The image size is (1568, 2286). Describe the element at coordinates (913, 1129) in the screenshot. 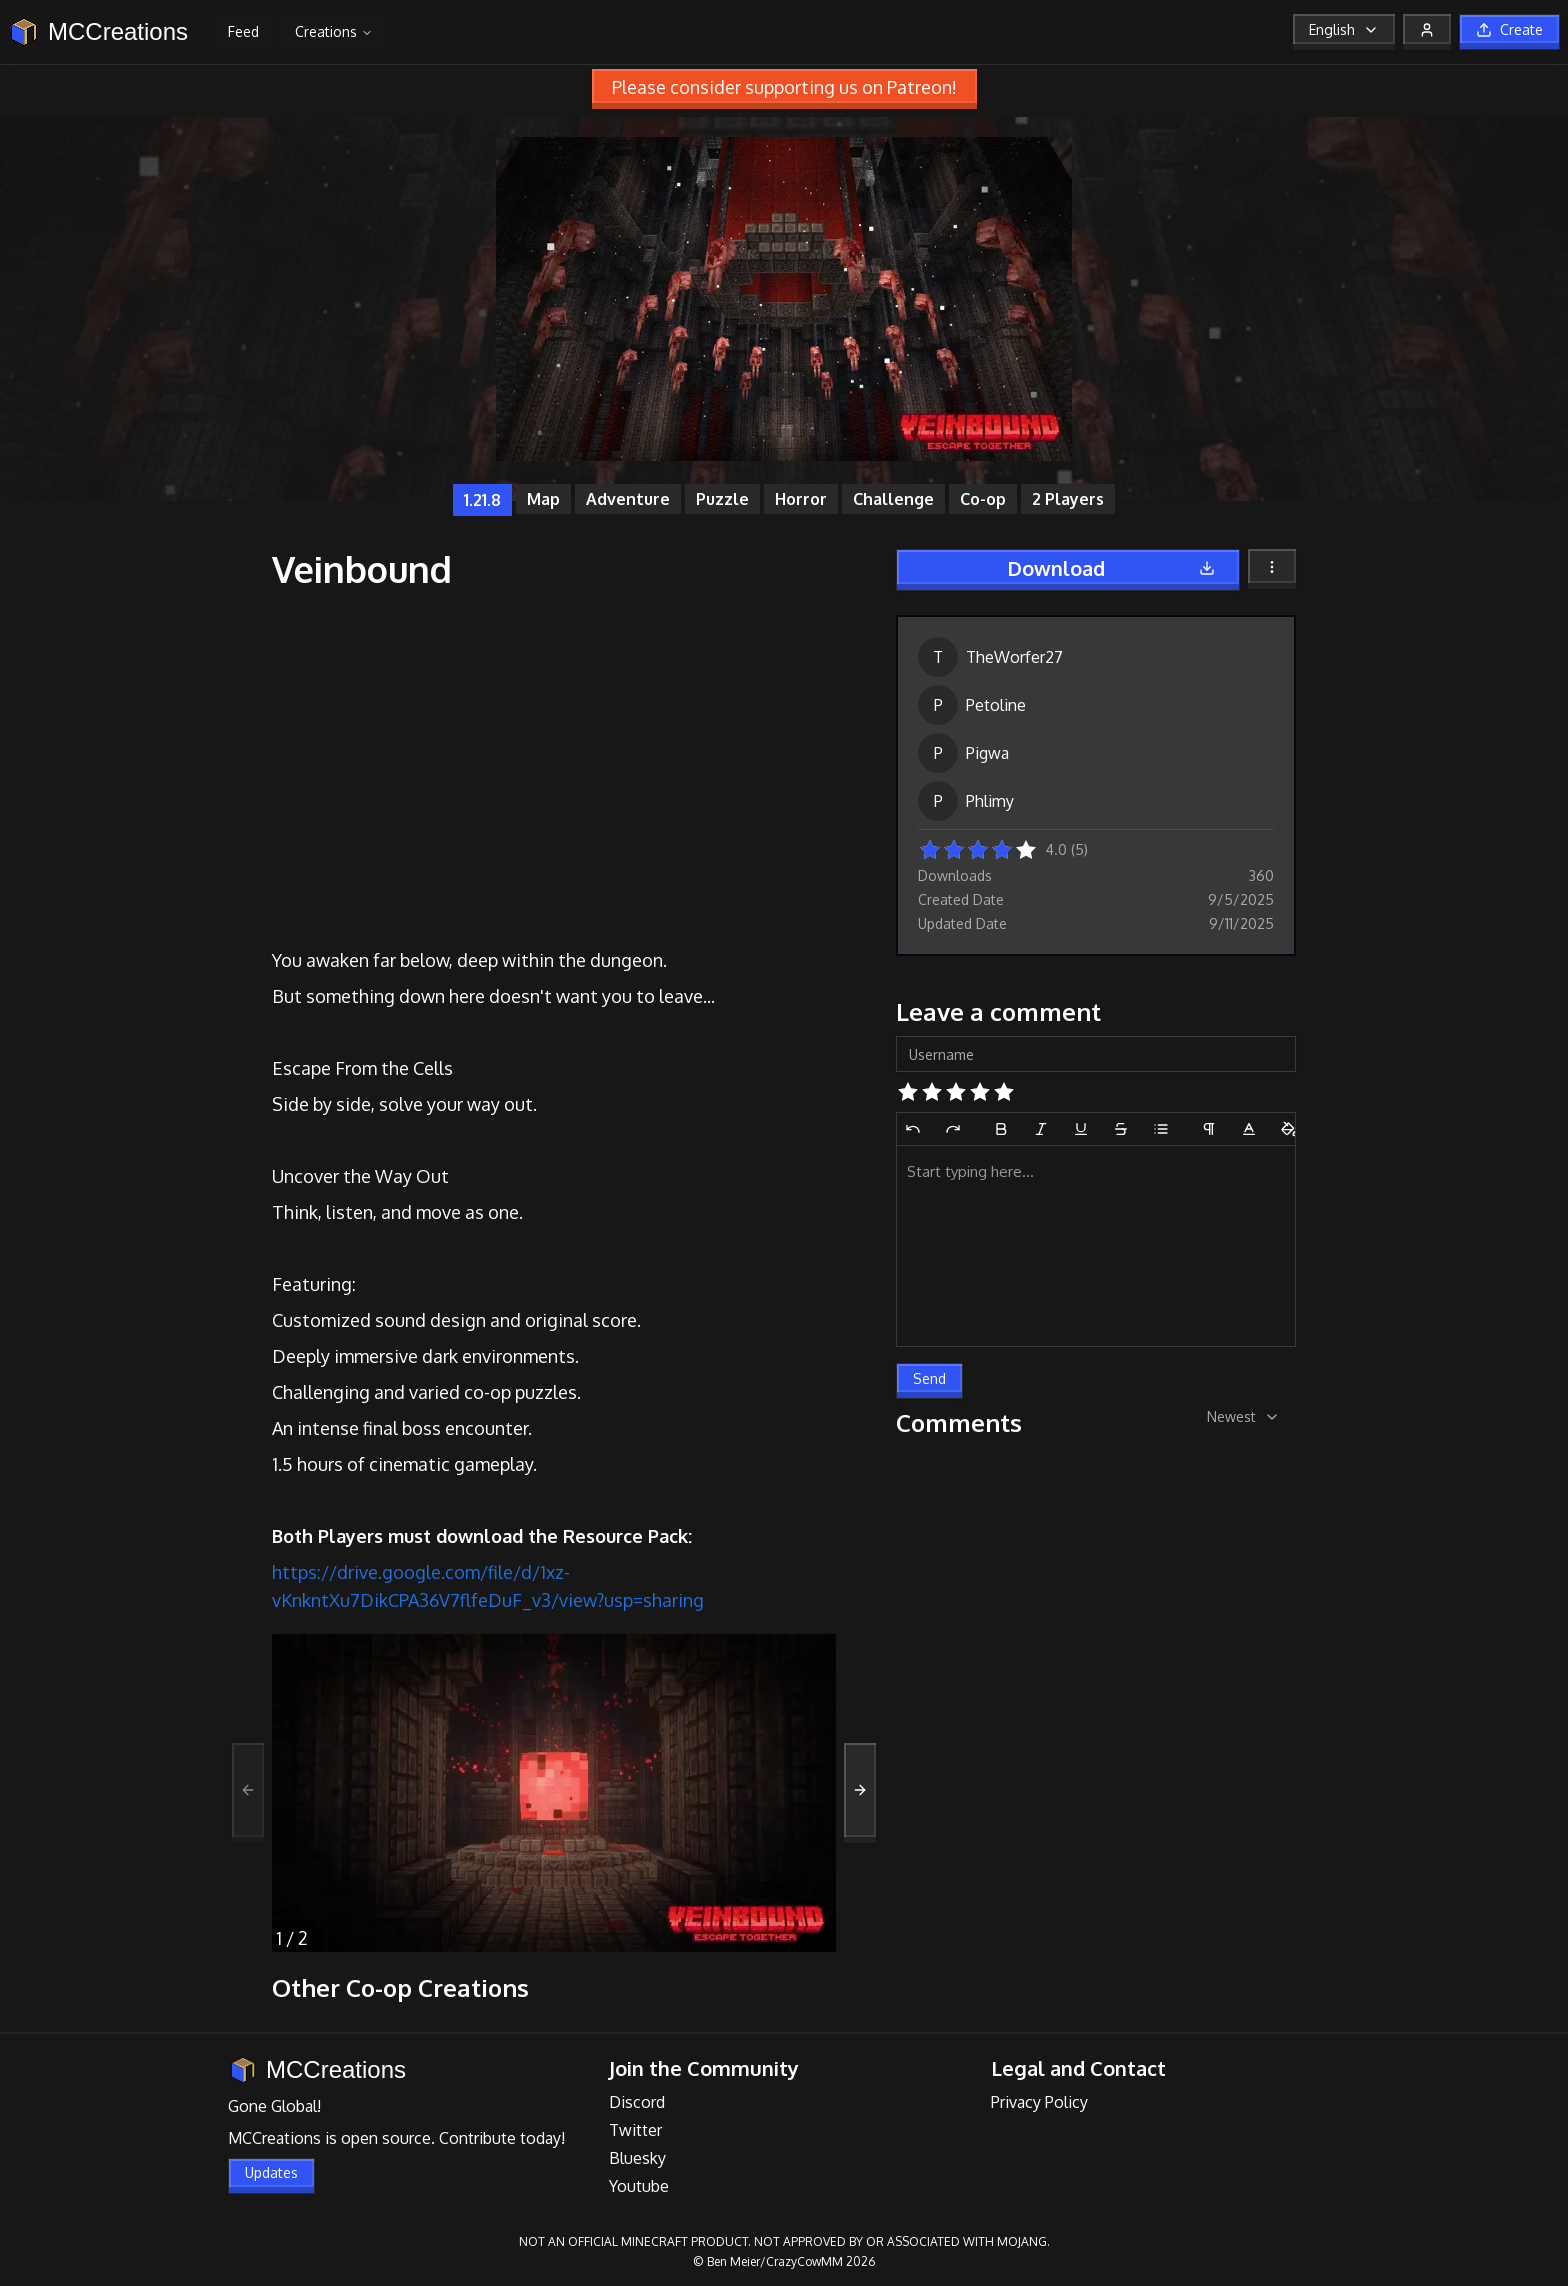

I see `[Undo]` at that location.